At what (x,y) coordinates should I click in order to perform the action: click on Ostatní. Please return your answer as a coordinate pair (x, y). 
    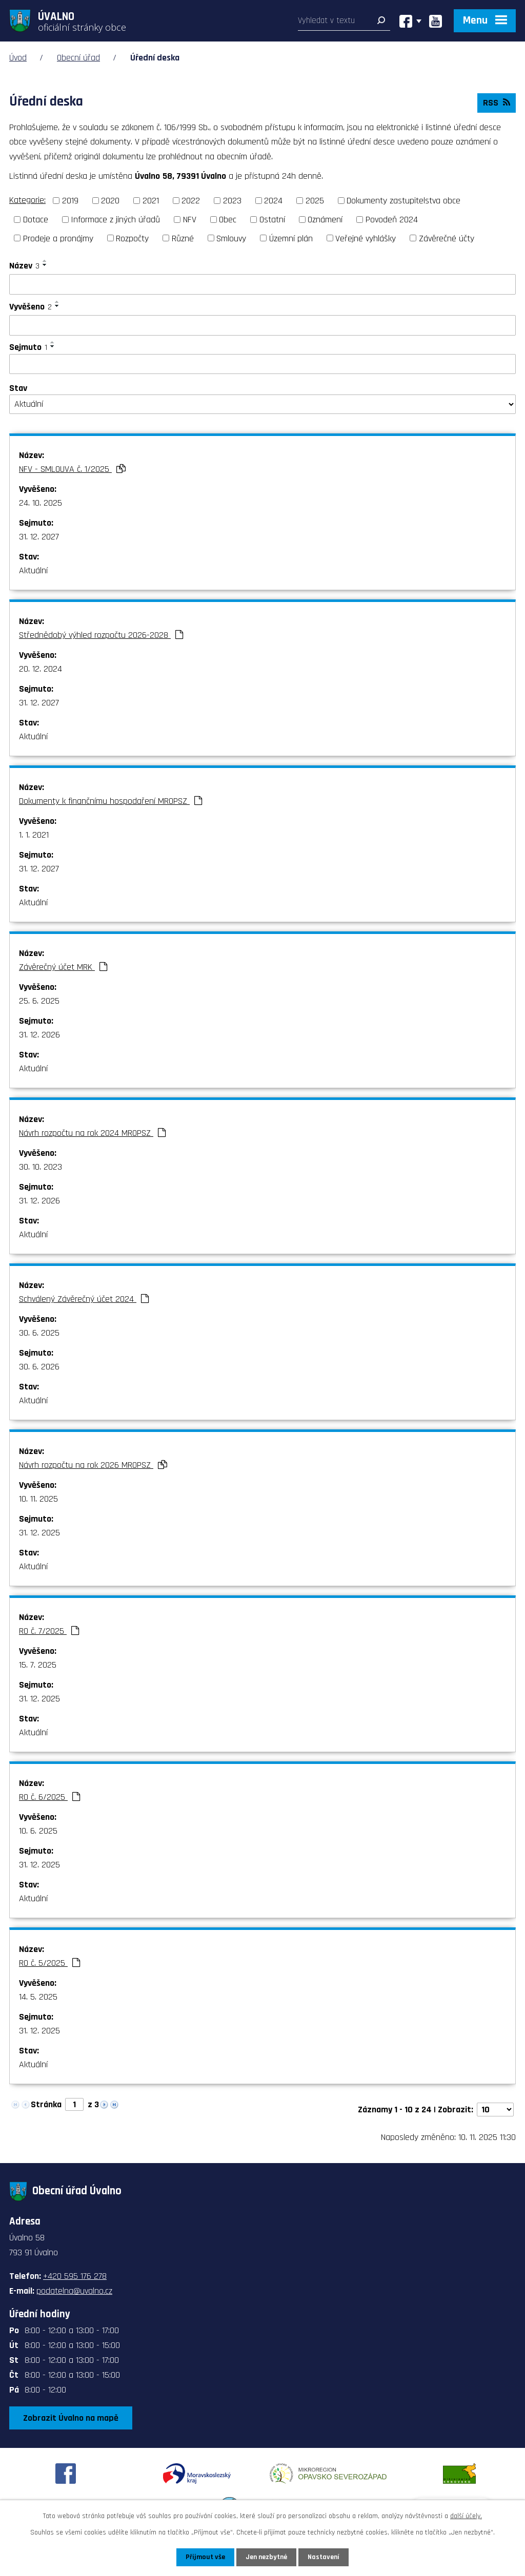
    Looking at the image, I should click on (272, 219).